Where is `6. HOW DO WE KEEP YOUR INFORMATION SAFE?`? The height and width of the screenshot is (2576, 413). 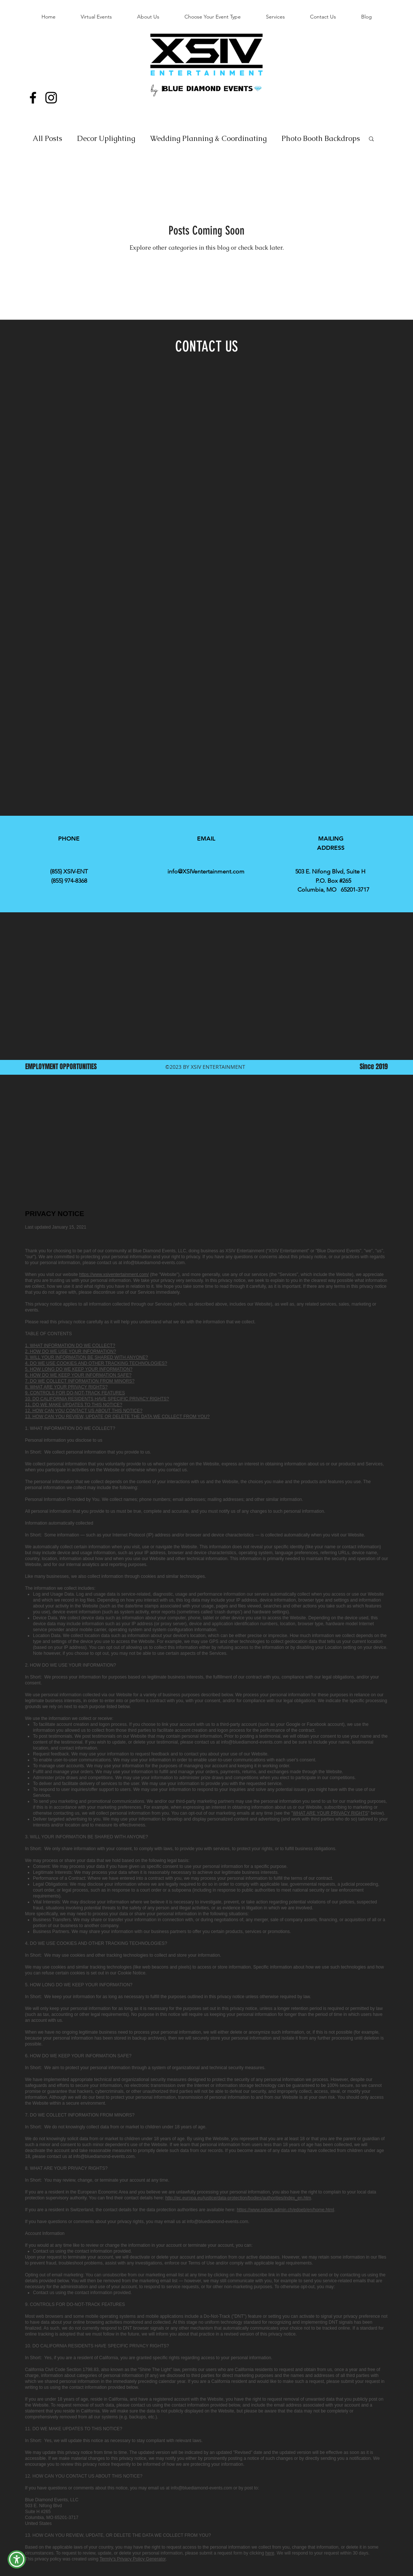 6. HOW DO WE KEEP YOUR INFORMATION SAFE? is located at coordinates (78, 1375).